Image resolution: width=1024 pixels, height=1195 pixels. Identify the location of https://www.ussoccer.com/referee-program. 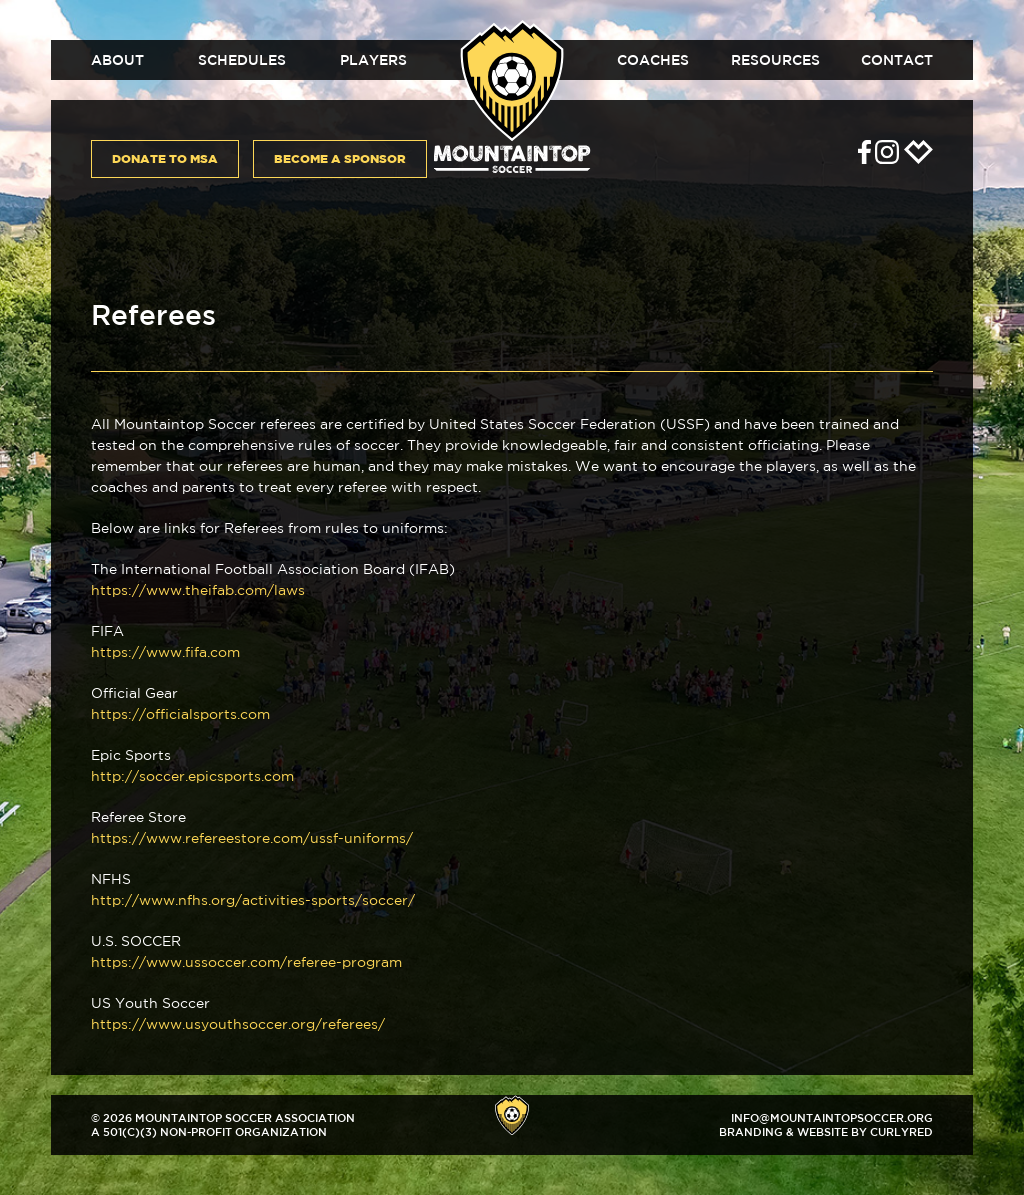
(246, 962).